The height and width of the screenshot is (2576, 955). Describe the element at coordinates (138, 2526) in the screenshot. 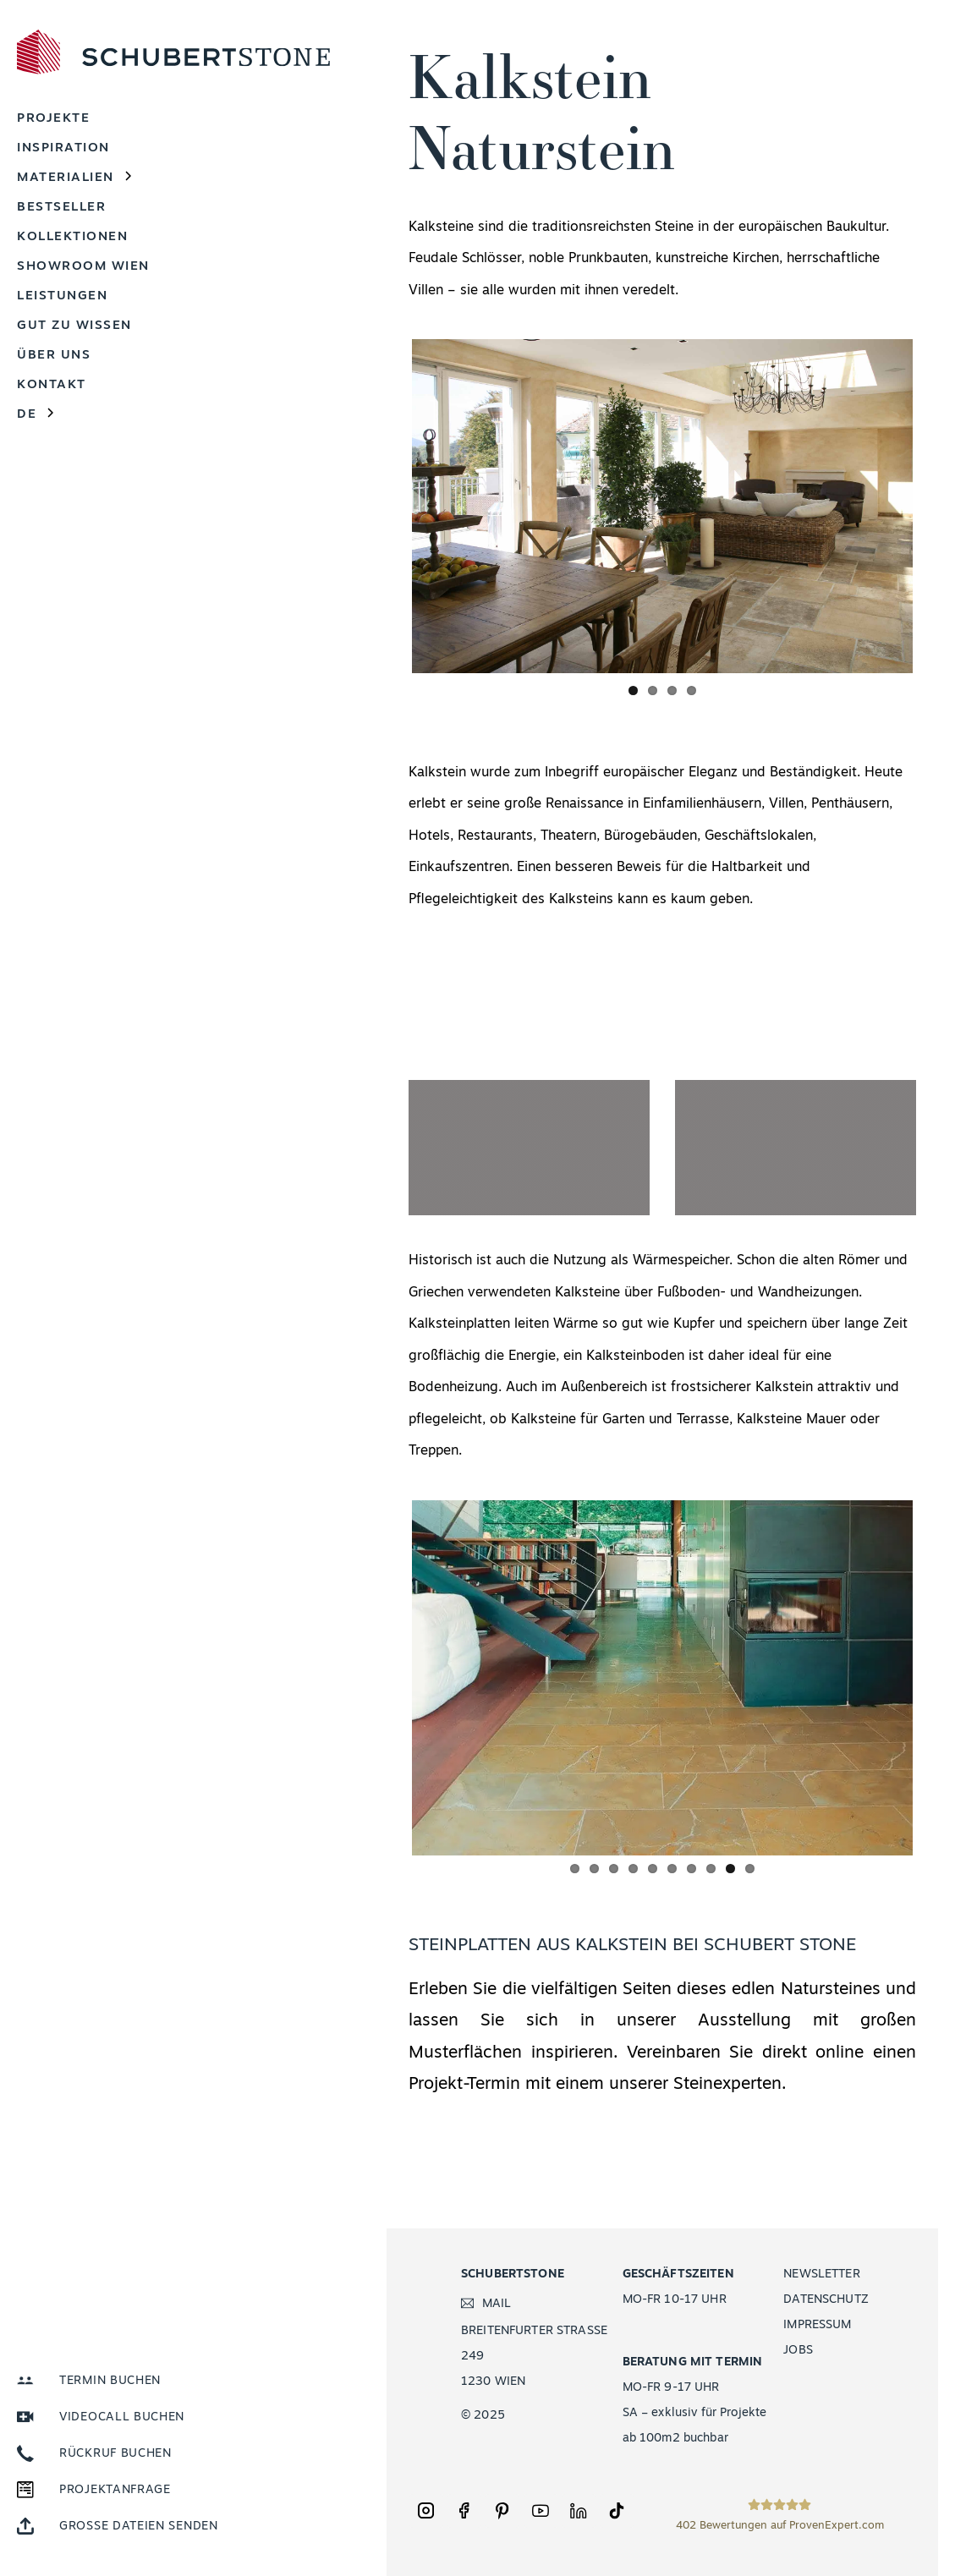

I see `GROSSE DATEIEN SENDEN` at that location.